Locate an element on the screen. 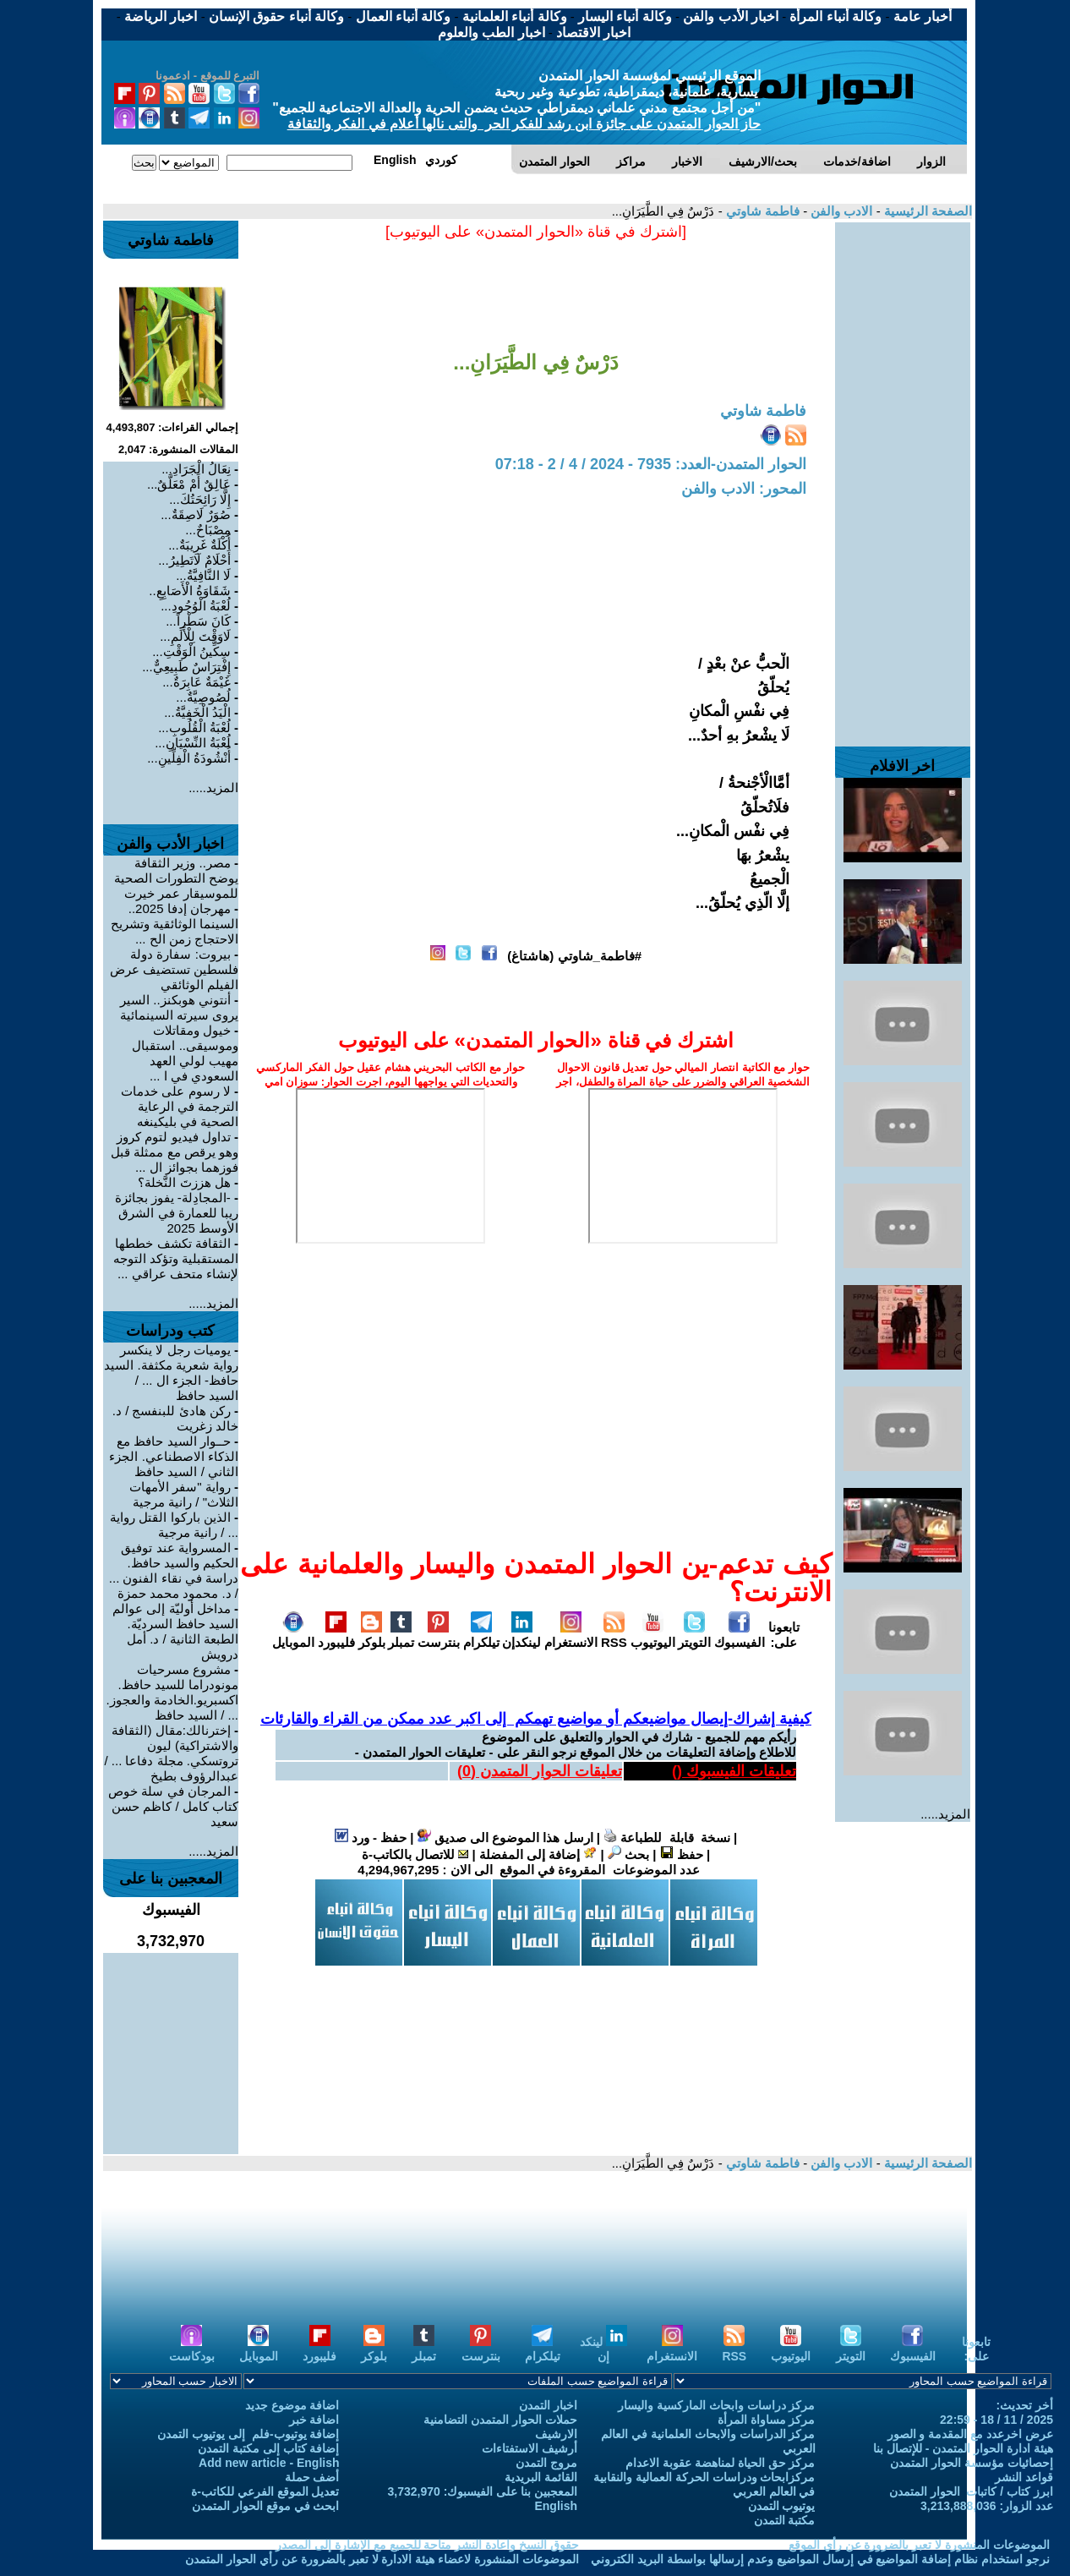  إضافة يوتيوب-فلم إلى يوتيوب التمدن is located at coordinates (248, 2434).